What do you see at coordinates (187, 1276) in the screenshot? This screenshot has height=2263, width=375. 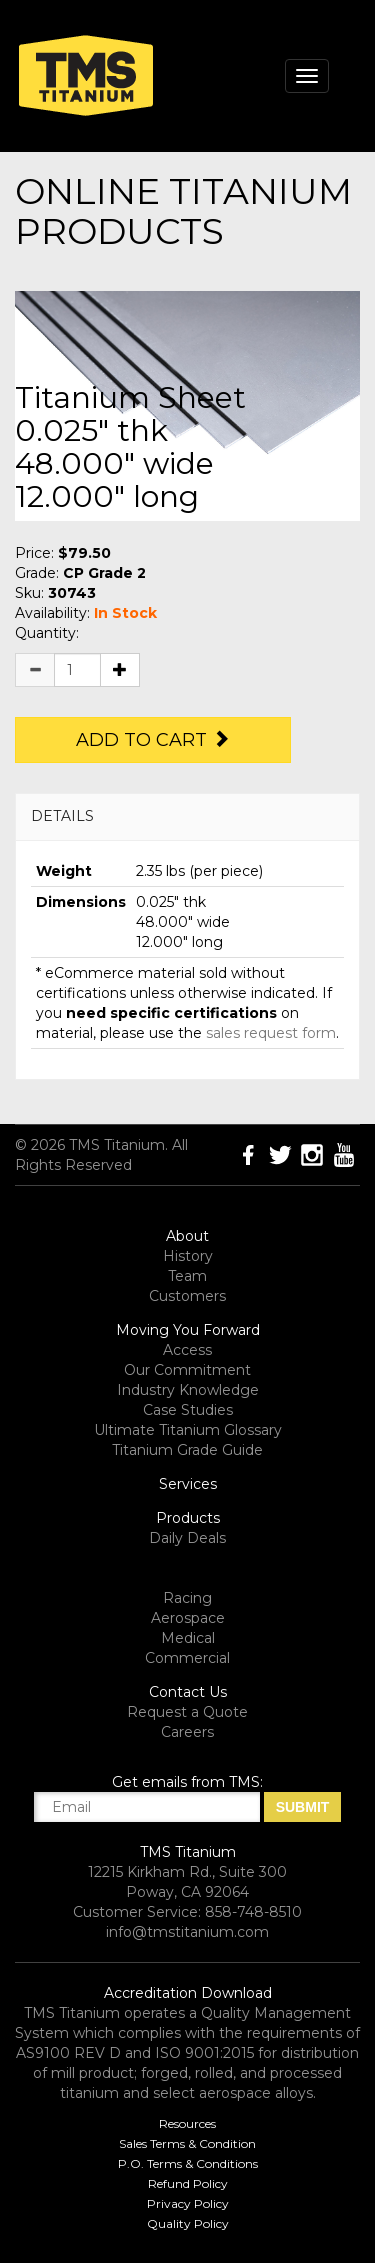 I see `Team` at bounding box center [187, 1276].